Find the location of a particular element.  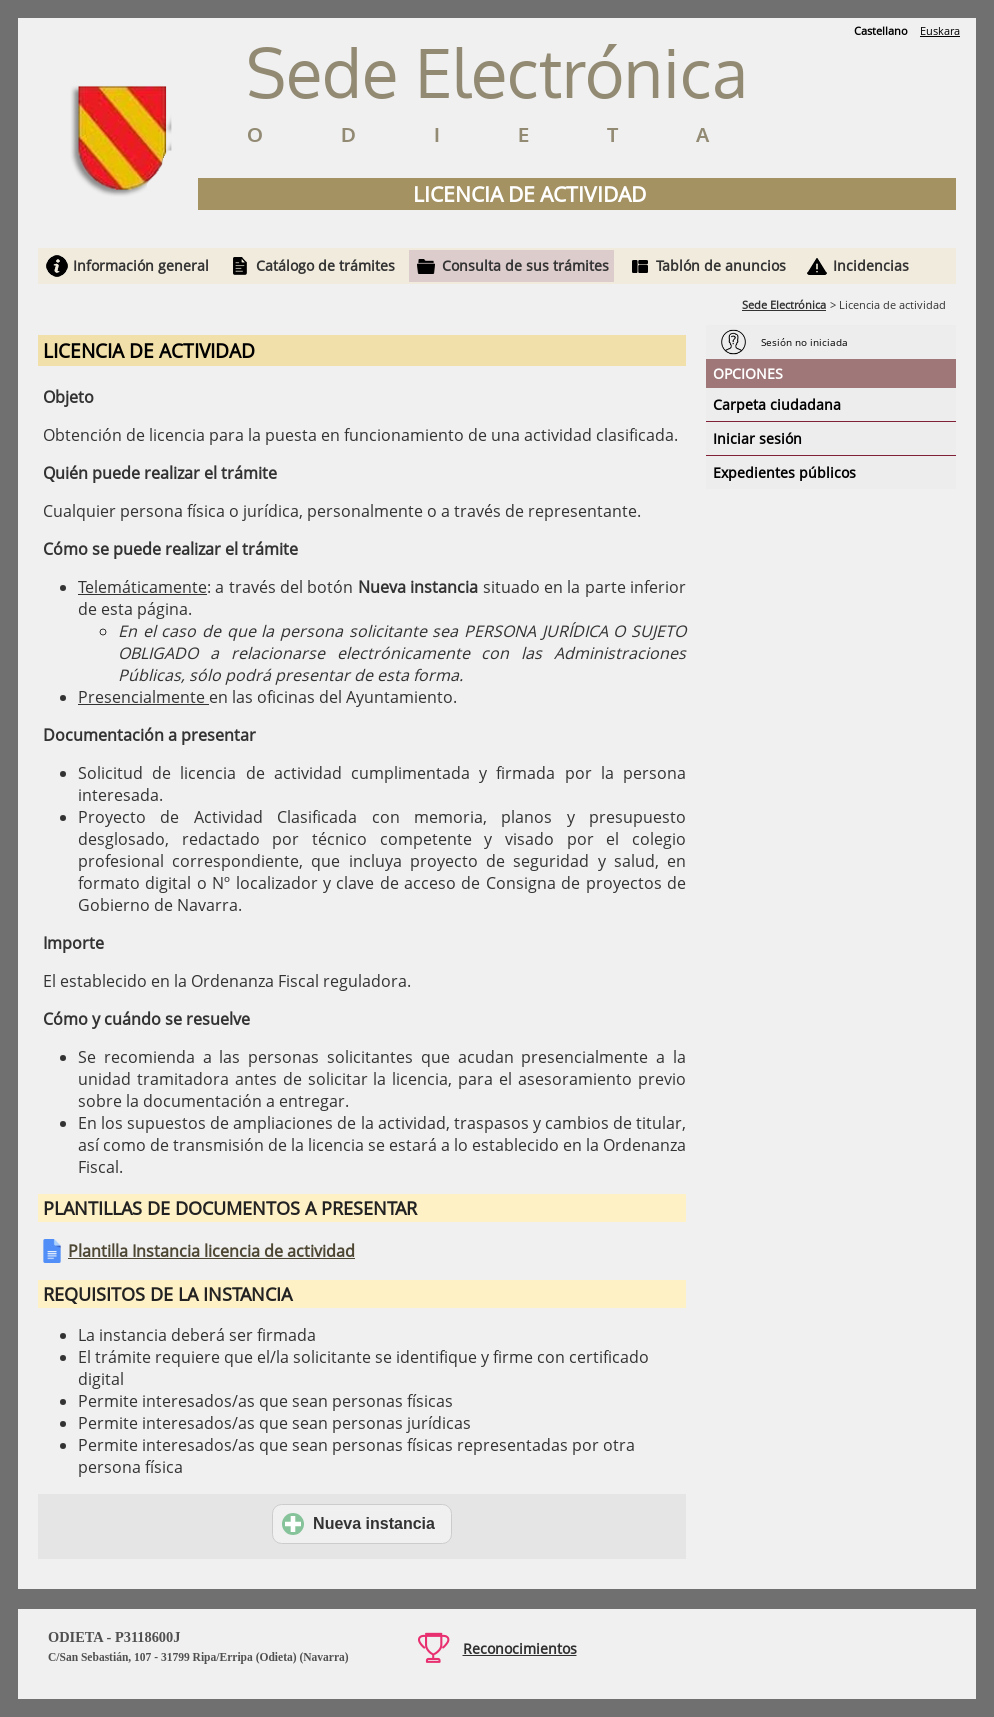

Plantilla Instancia licencia de actividad is located at coordinates (211, 1251).